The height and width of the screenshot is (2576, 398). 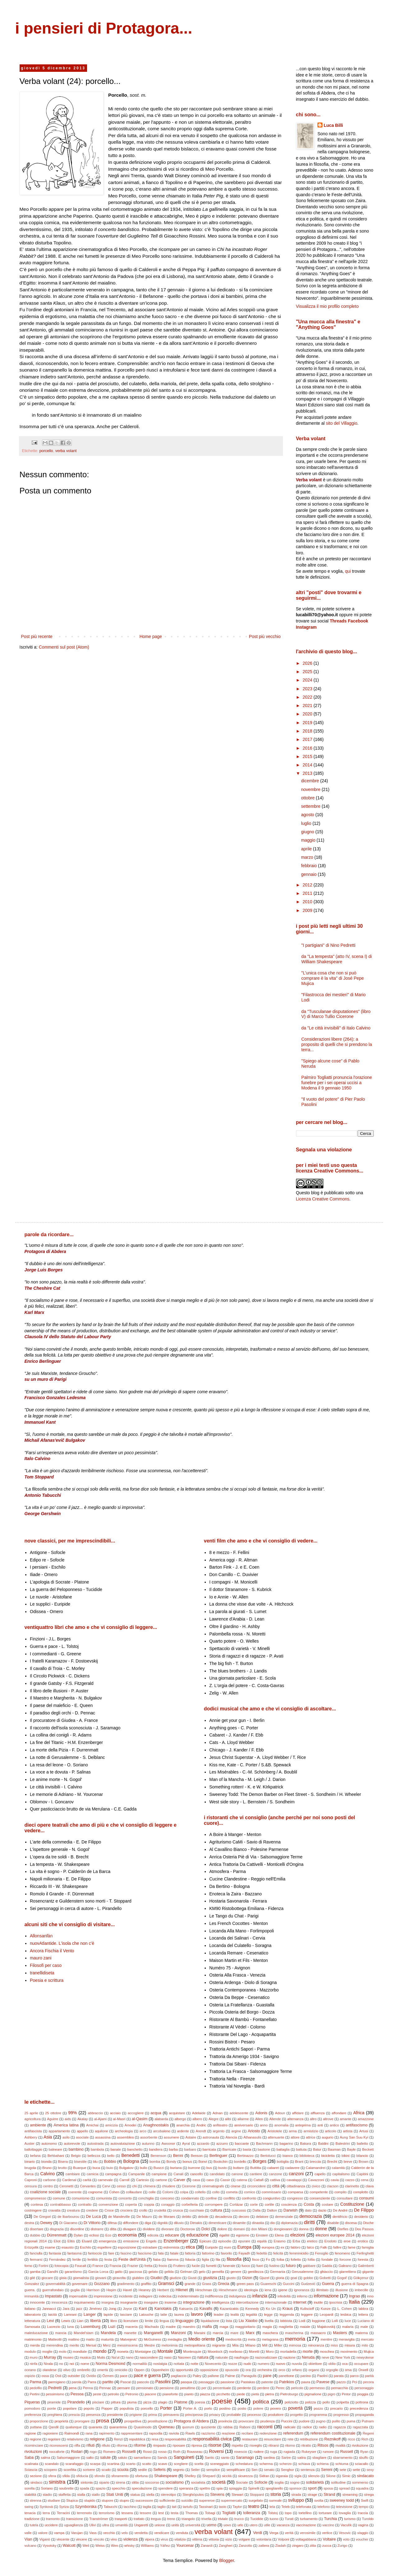 I want to click on assorbente, so click(x=148, y=2137).